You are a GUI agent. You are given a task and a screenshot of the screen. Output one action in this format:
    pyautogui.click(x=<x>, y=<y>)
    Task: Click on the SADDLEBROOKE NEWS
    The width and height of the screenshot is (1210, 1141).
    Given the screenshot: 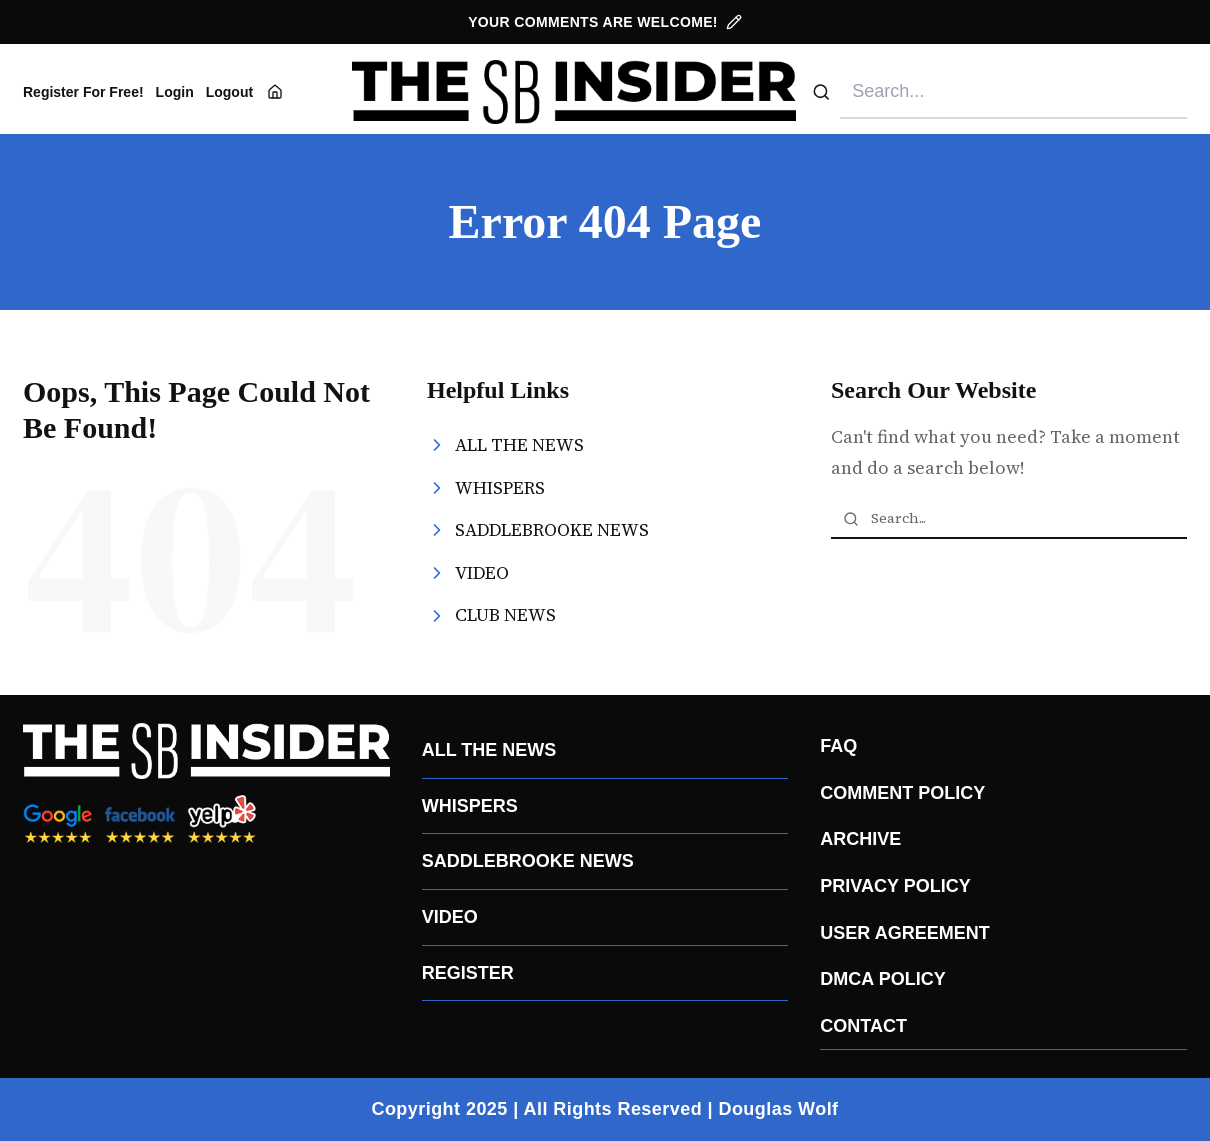 What is the action you would take?
    pyautogui.click(x=528, y=861)
    